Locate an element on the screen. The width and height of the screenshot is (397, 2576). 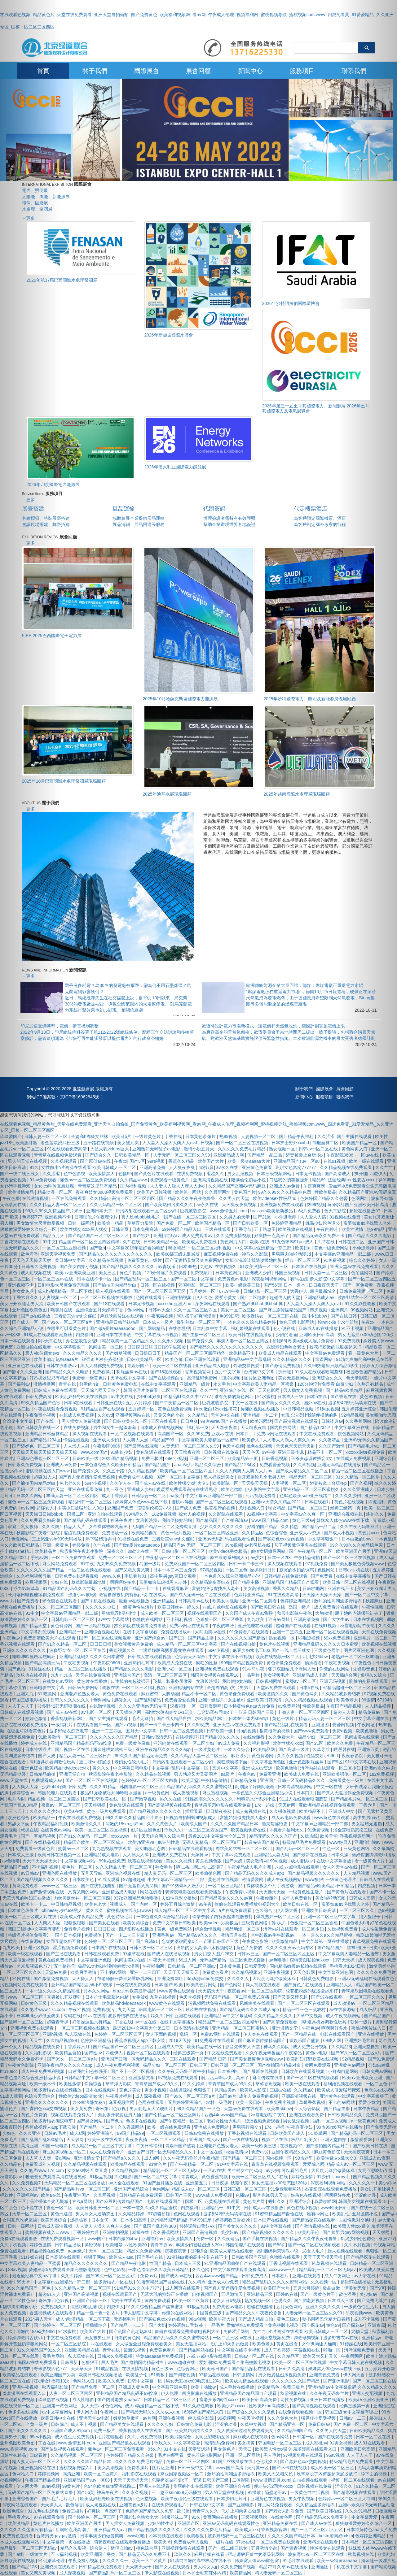
天天撸天天操 is located at coordinates (255, 1483).